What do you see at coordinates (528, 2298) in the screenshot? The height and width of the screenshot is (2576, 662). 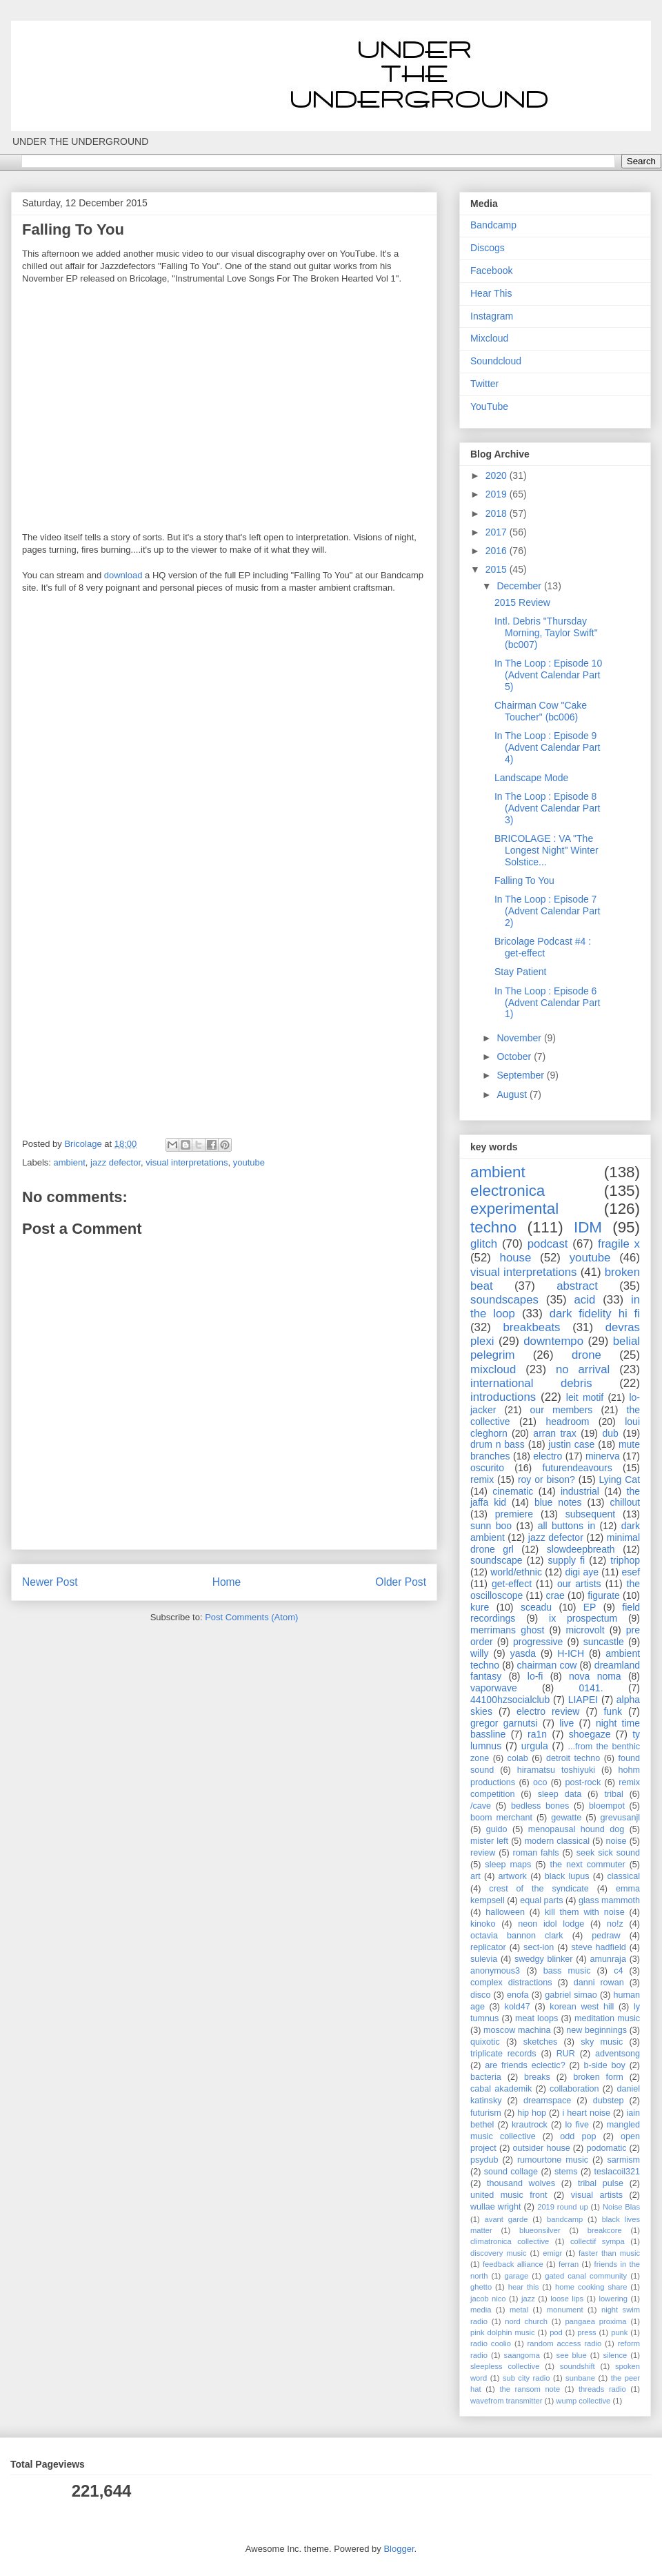 I see `jazz` at bounding box center [528, 2298].